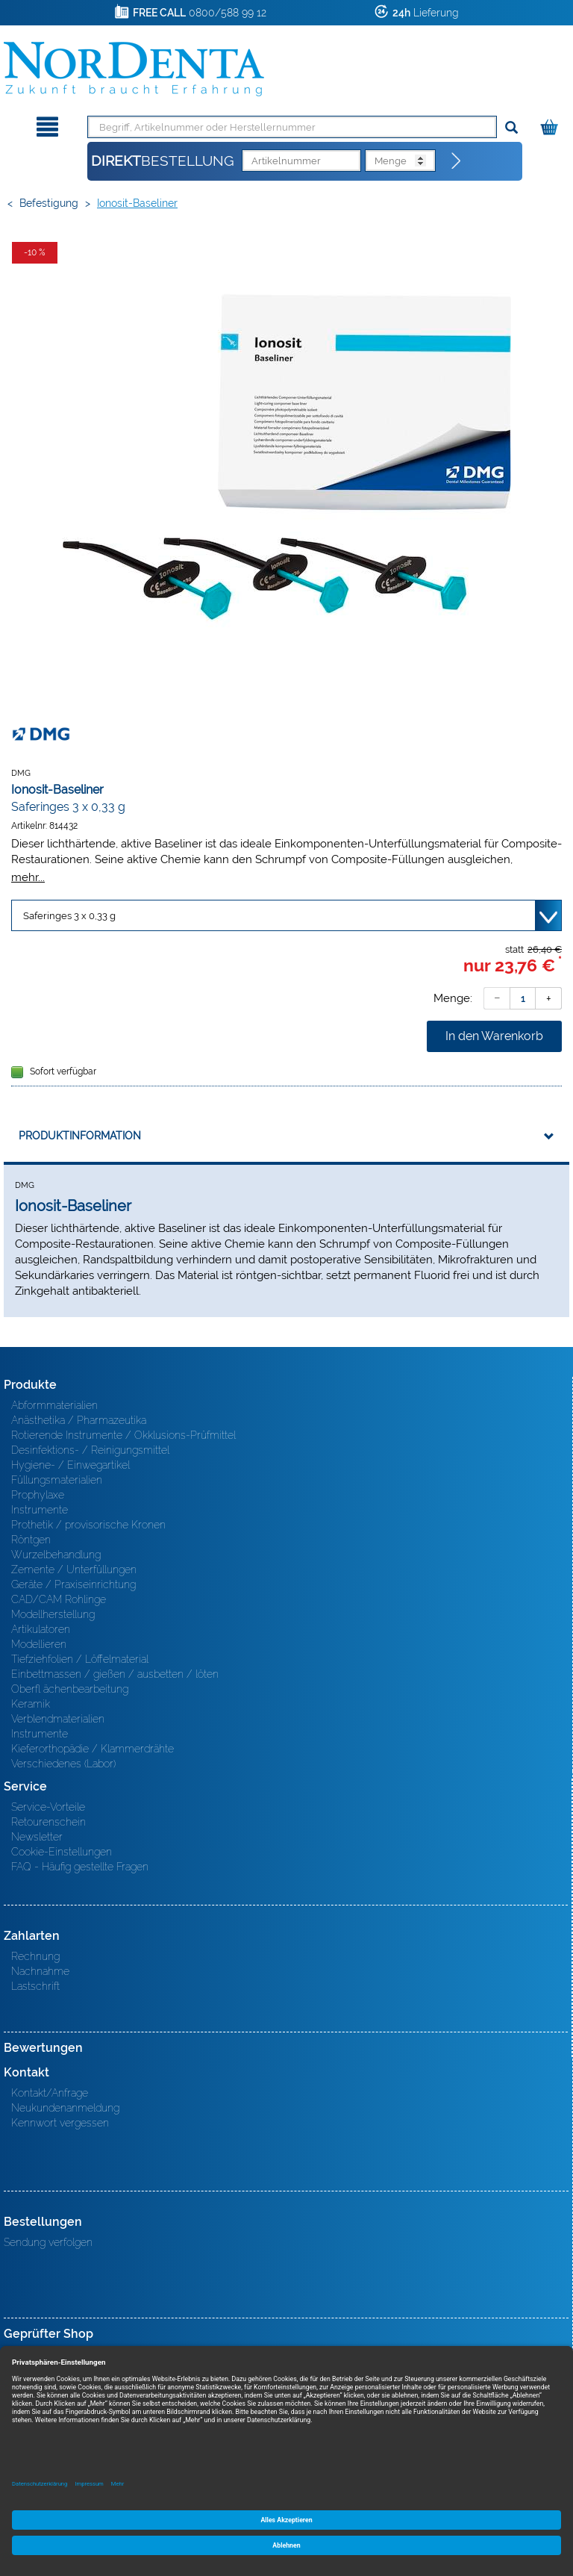 The height and width of the screenshot is (2576, 573). I want to click on Oberfl ächenbearbeitung, so click(69, 1689).